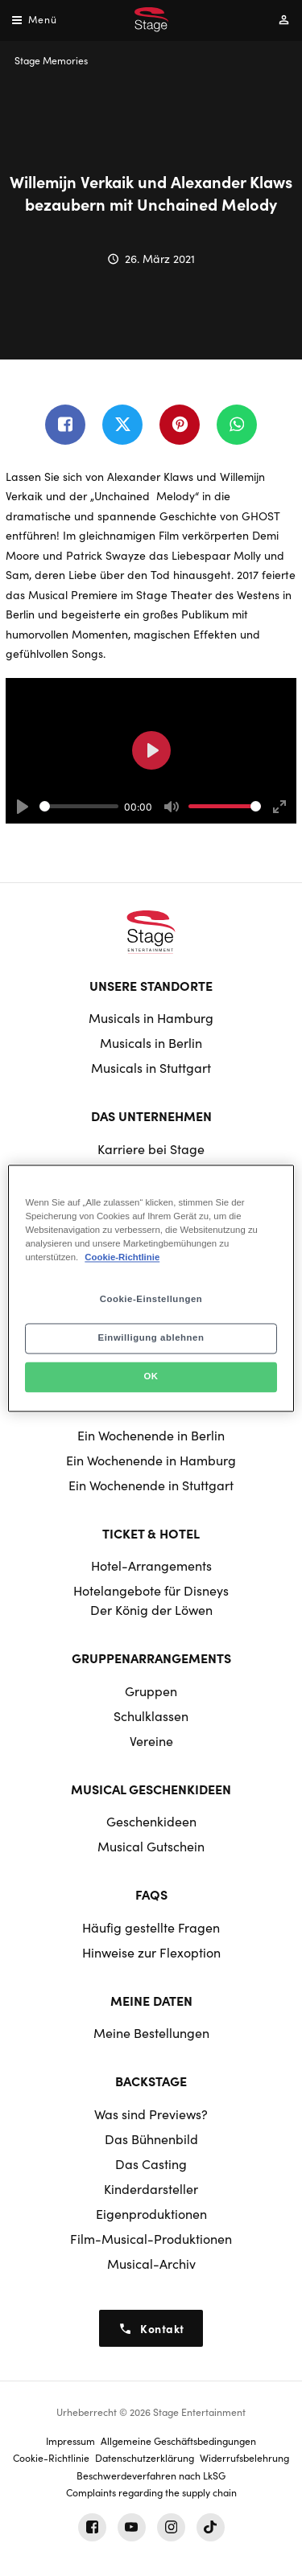 This screenshot has height=2576, width=302. I want to click on [Play], so click(22, 807).